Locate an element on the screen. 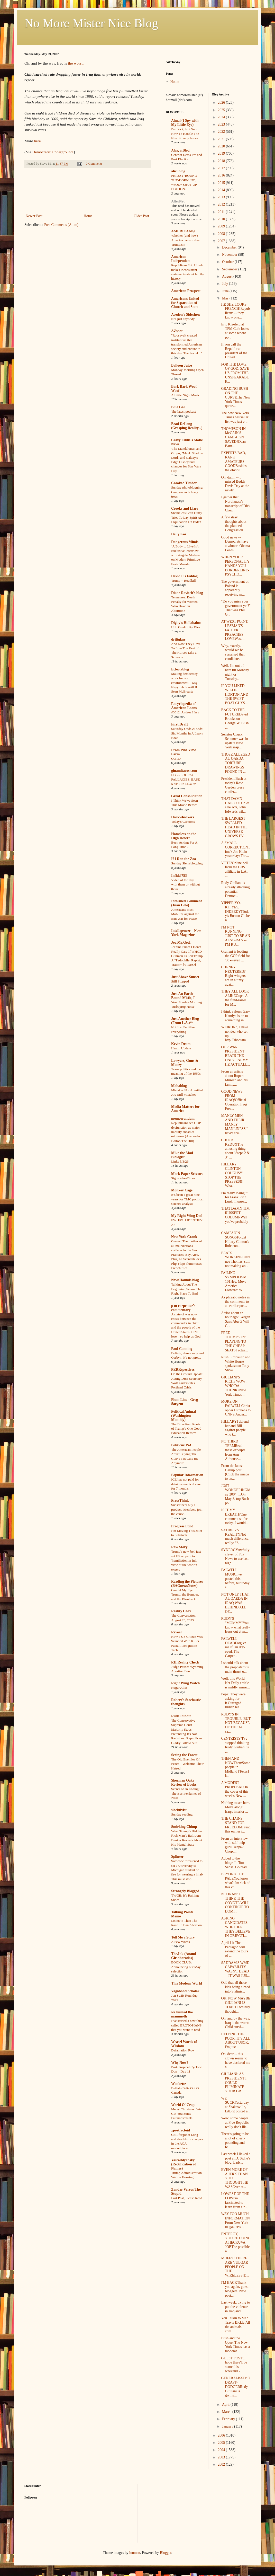  You Talkin to Me?Travis Bickle:All the animals com... is located at coordinates (235, 2324).